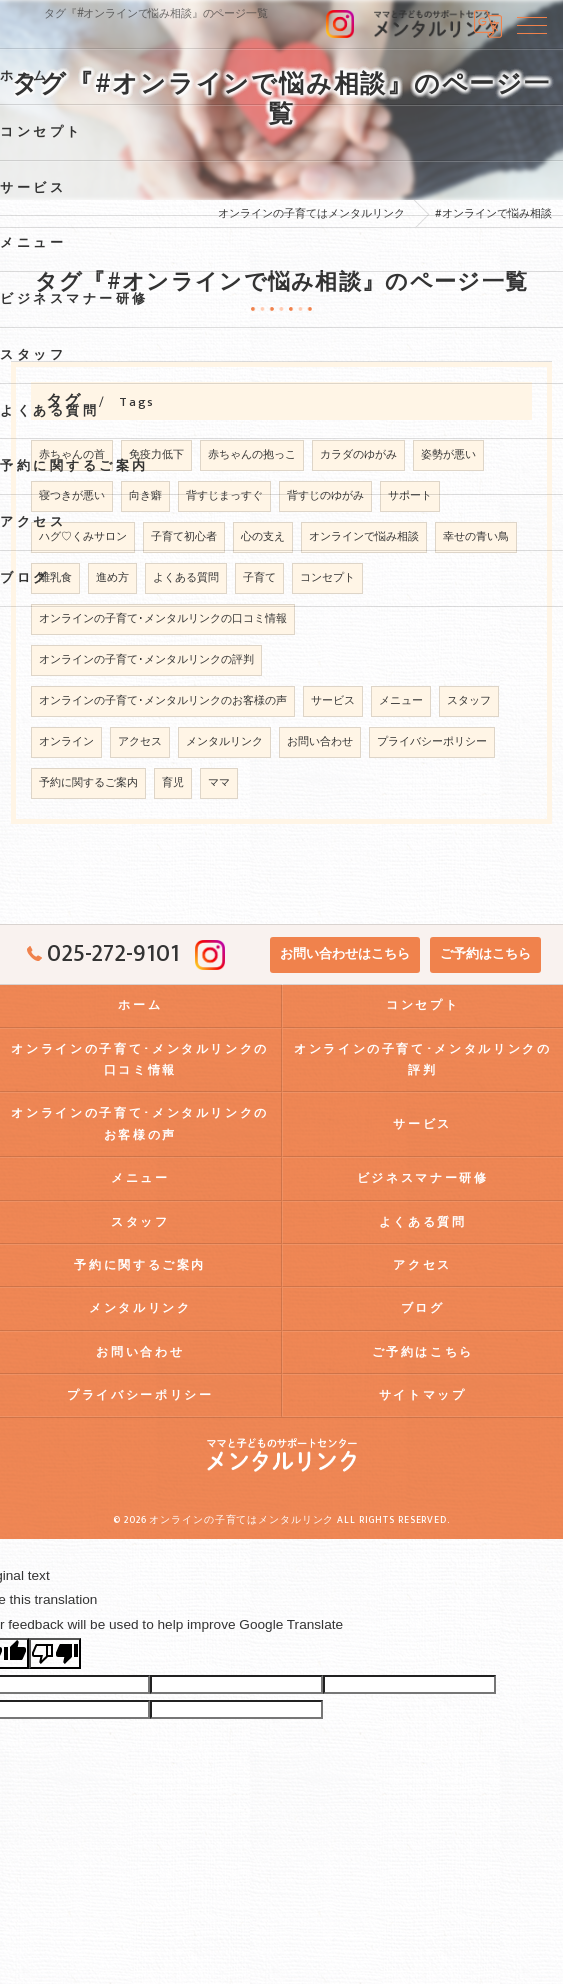 The height and width of the screenshot is (1984, 563). I want to click on メンタルリンク, so click(224, 742).